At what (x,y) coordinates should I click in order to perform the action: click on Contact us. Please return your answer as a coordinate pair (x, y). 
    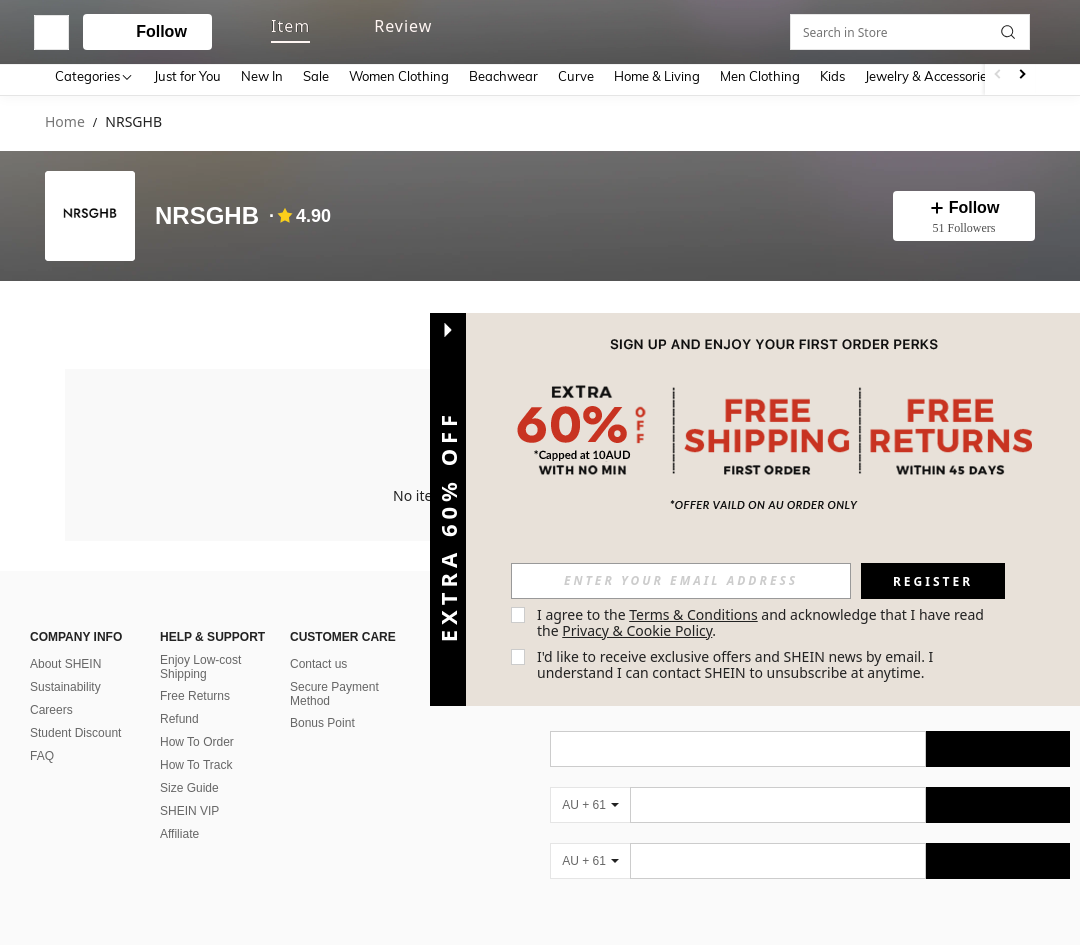
    Looking at the image, I should click on (318, 660).